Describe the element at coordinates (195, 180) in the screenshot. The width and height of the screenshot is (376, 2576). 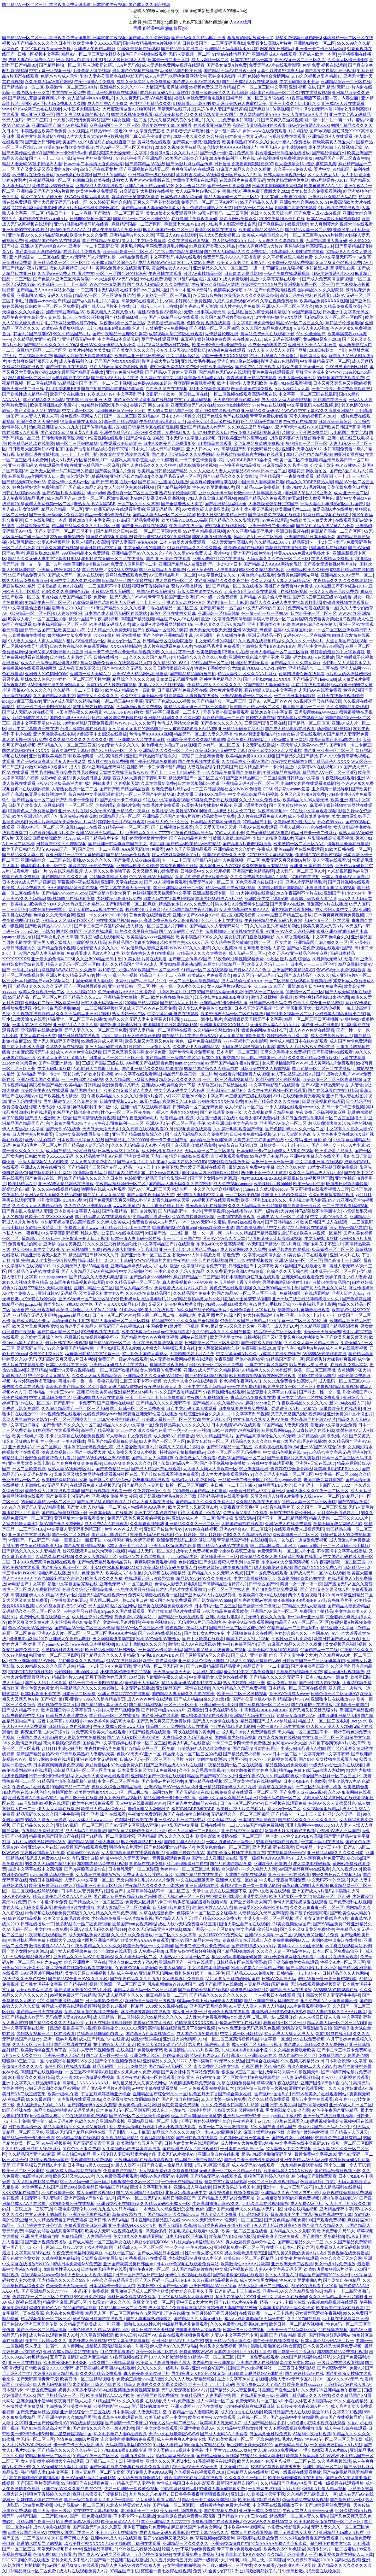
I see `大黑棒子大黑B在线观看` at that location.